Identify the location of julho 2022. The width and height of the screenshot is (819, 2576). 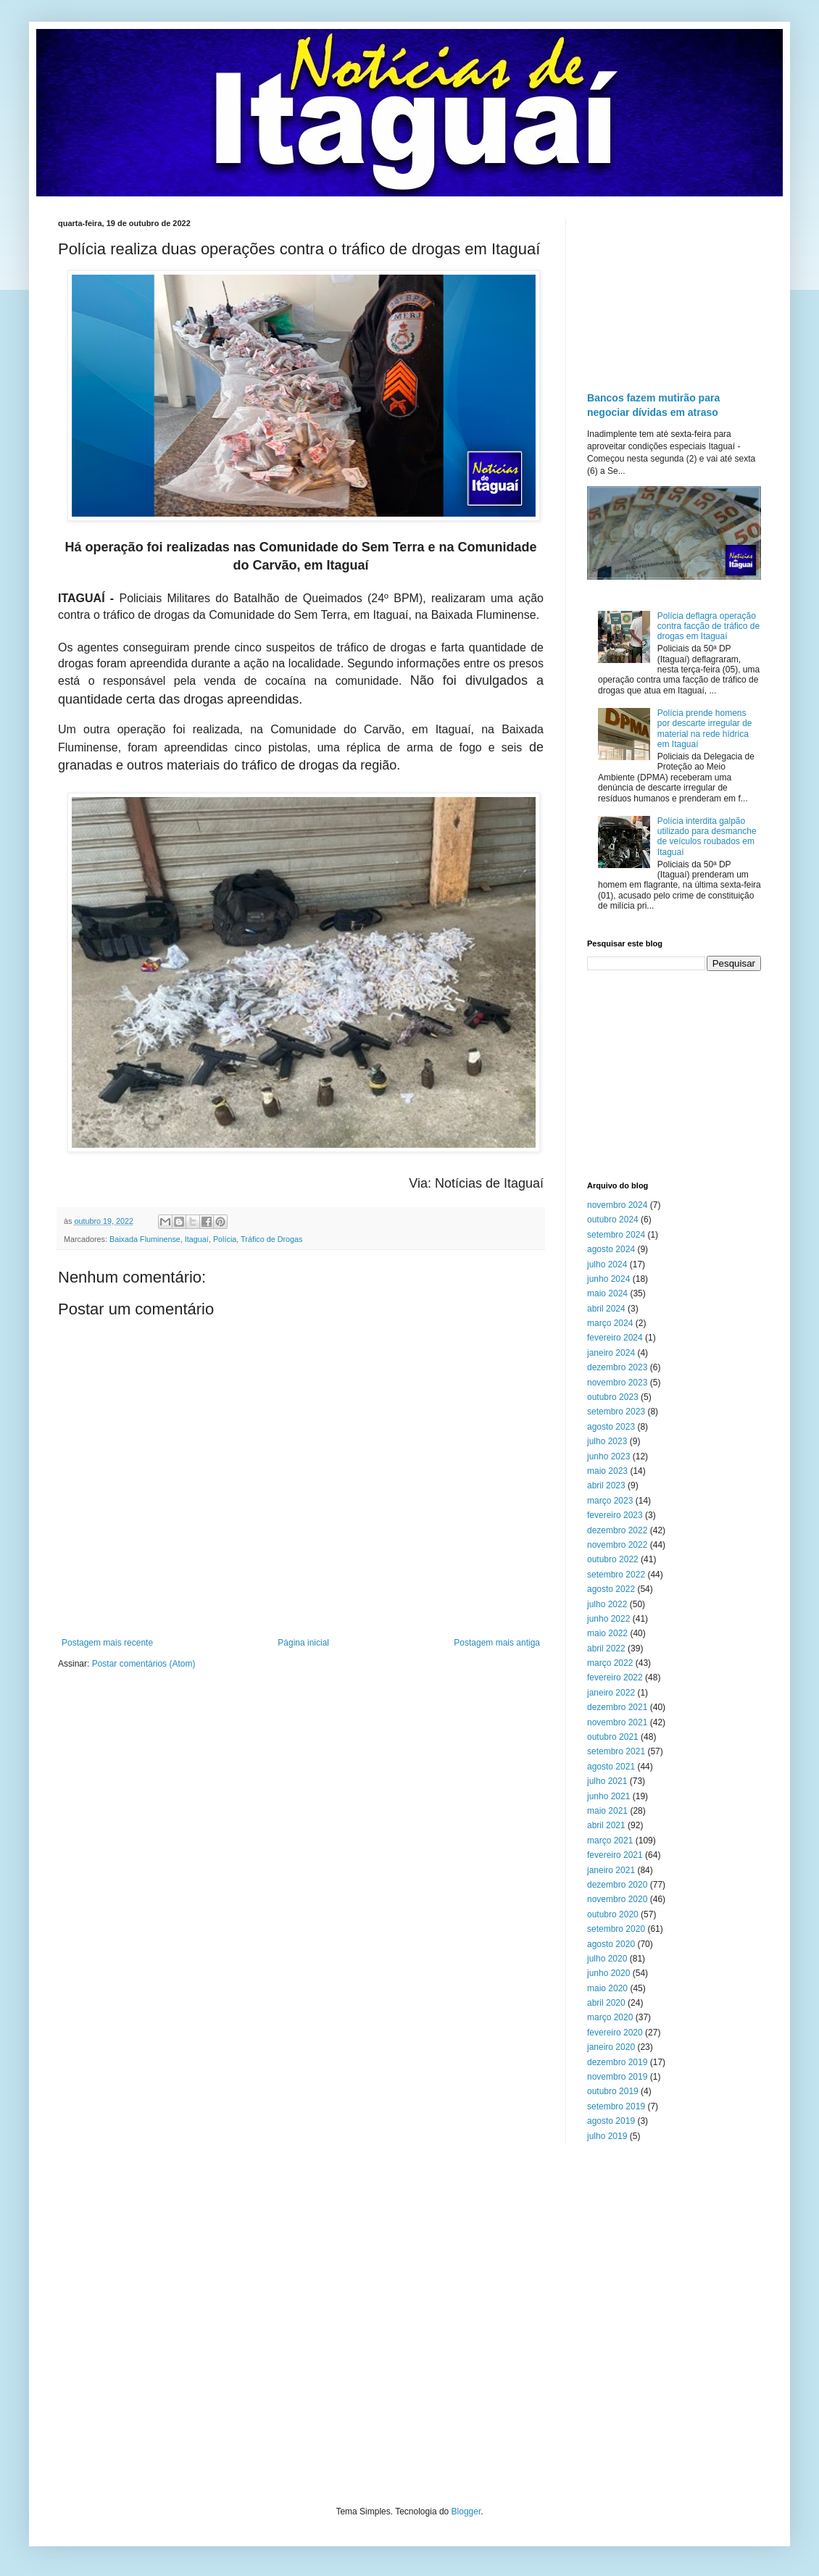
(607, 1604).